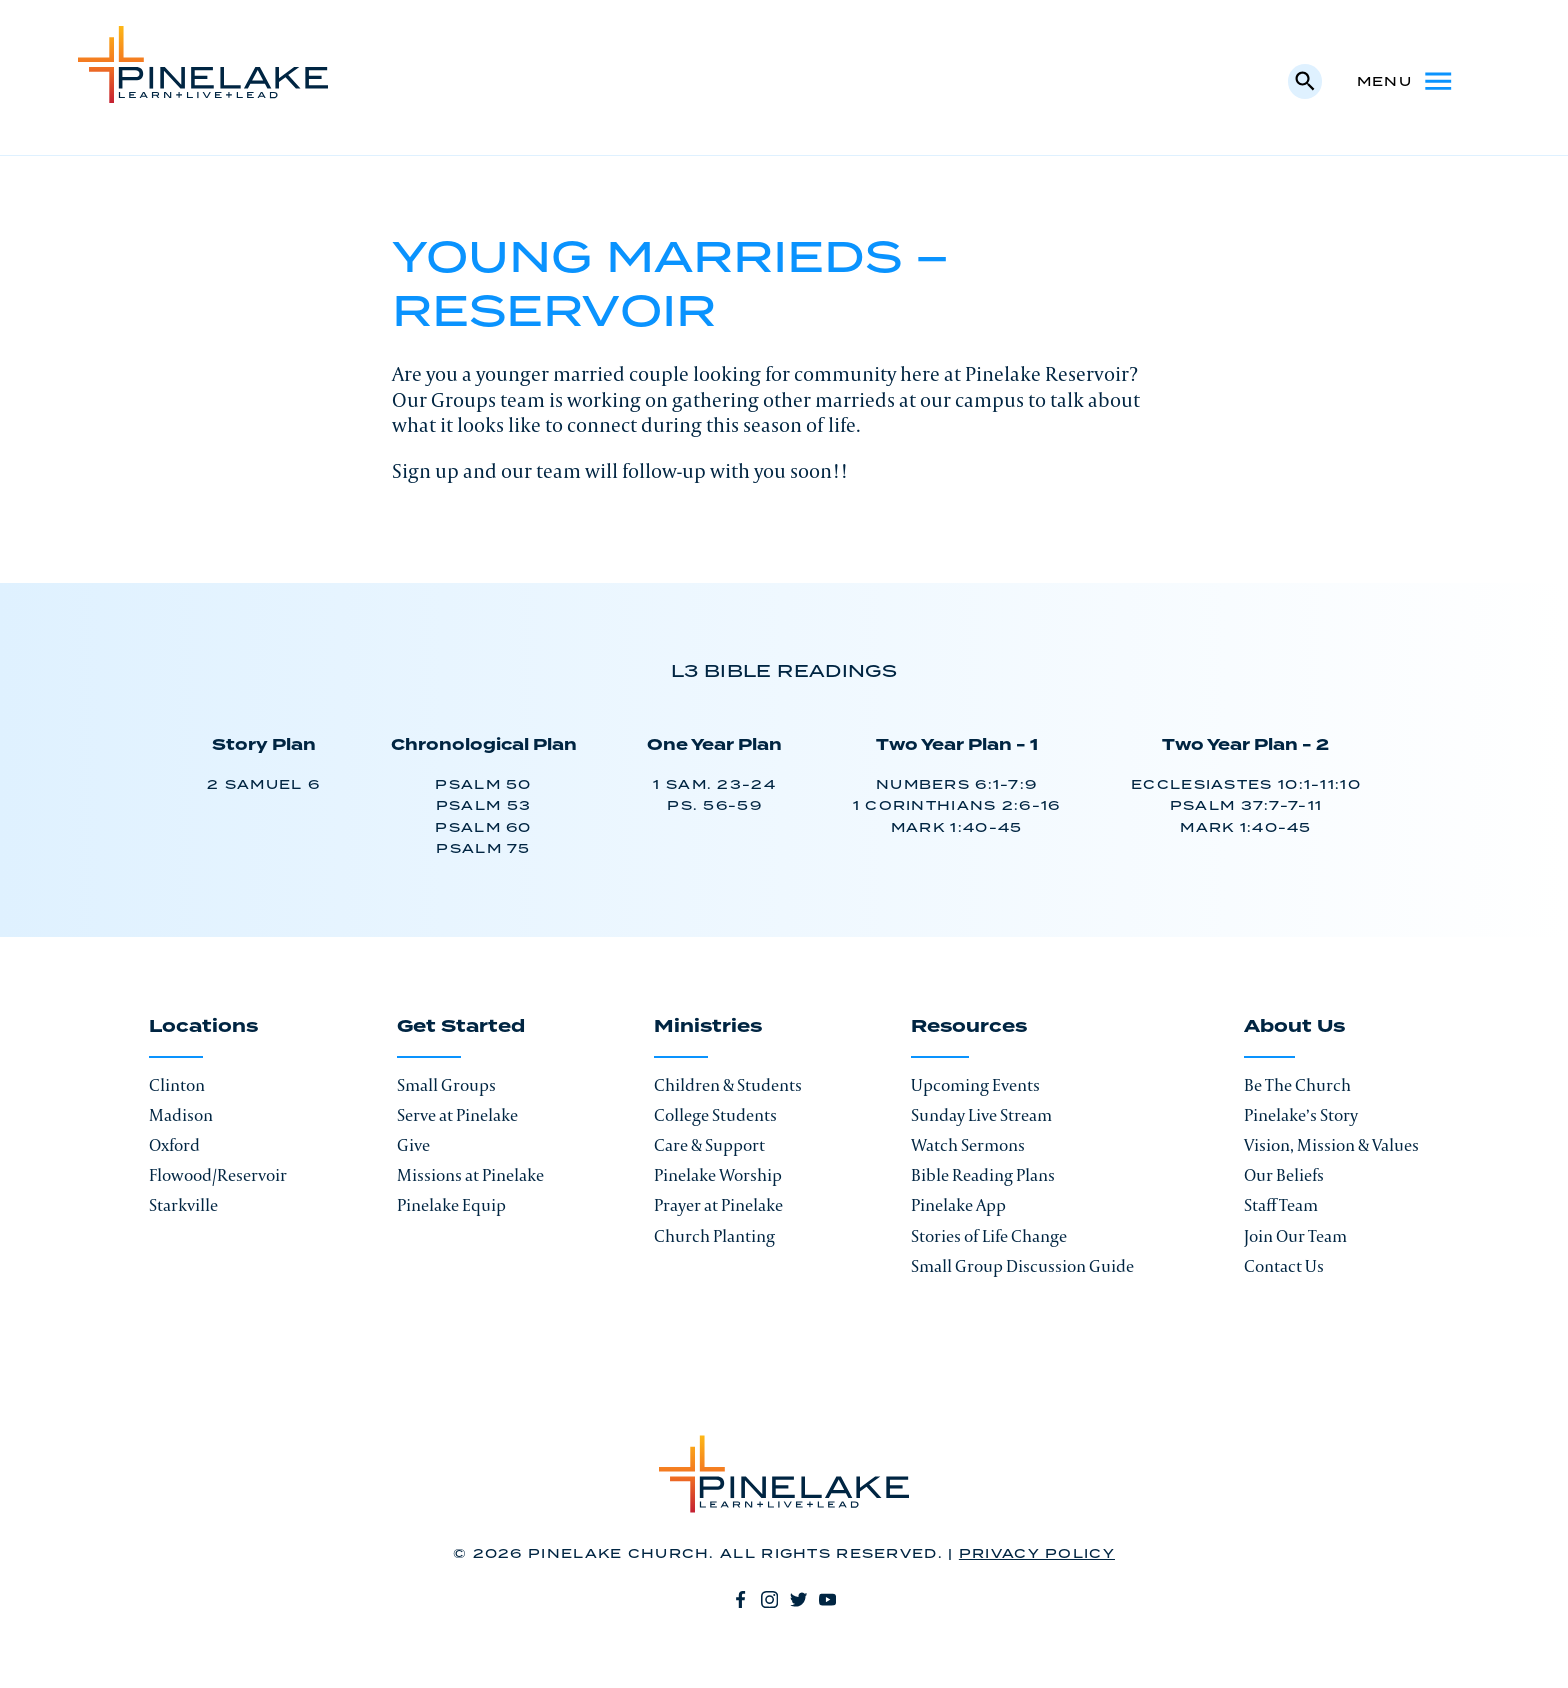  What do you see at coordinates (1331, 1145) in the screenshot?
I see `Vision, Mission & Values` at bounding box center [1331, 1145].